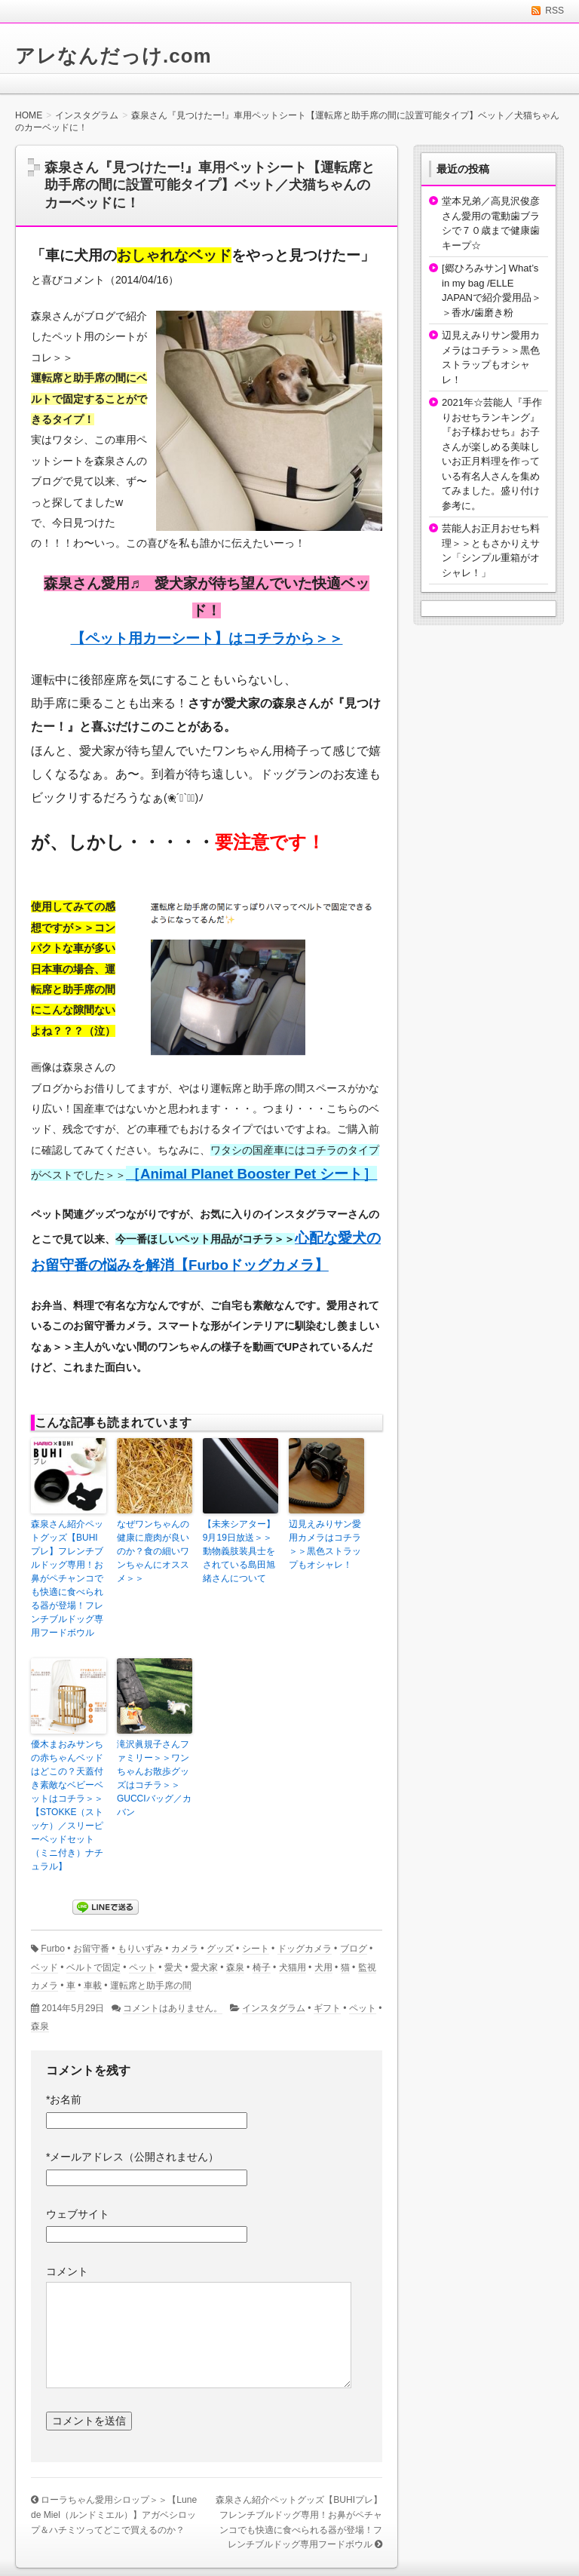 Image resolution: width=579 pixels, height=2576 pixels. What do you see at coordinates (63, 2099) in the screenshot?
I see `お名前` at bounding box center [63, 2099].